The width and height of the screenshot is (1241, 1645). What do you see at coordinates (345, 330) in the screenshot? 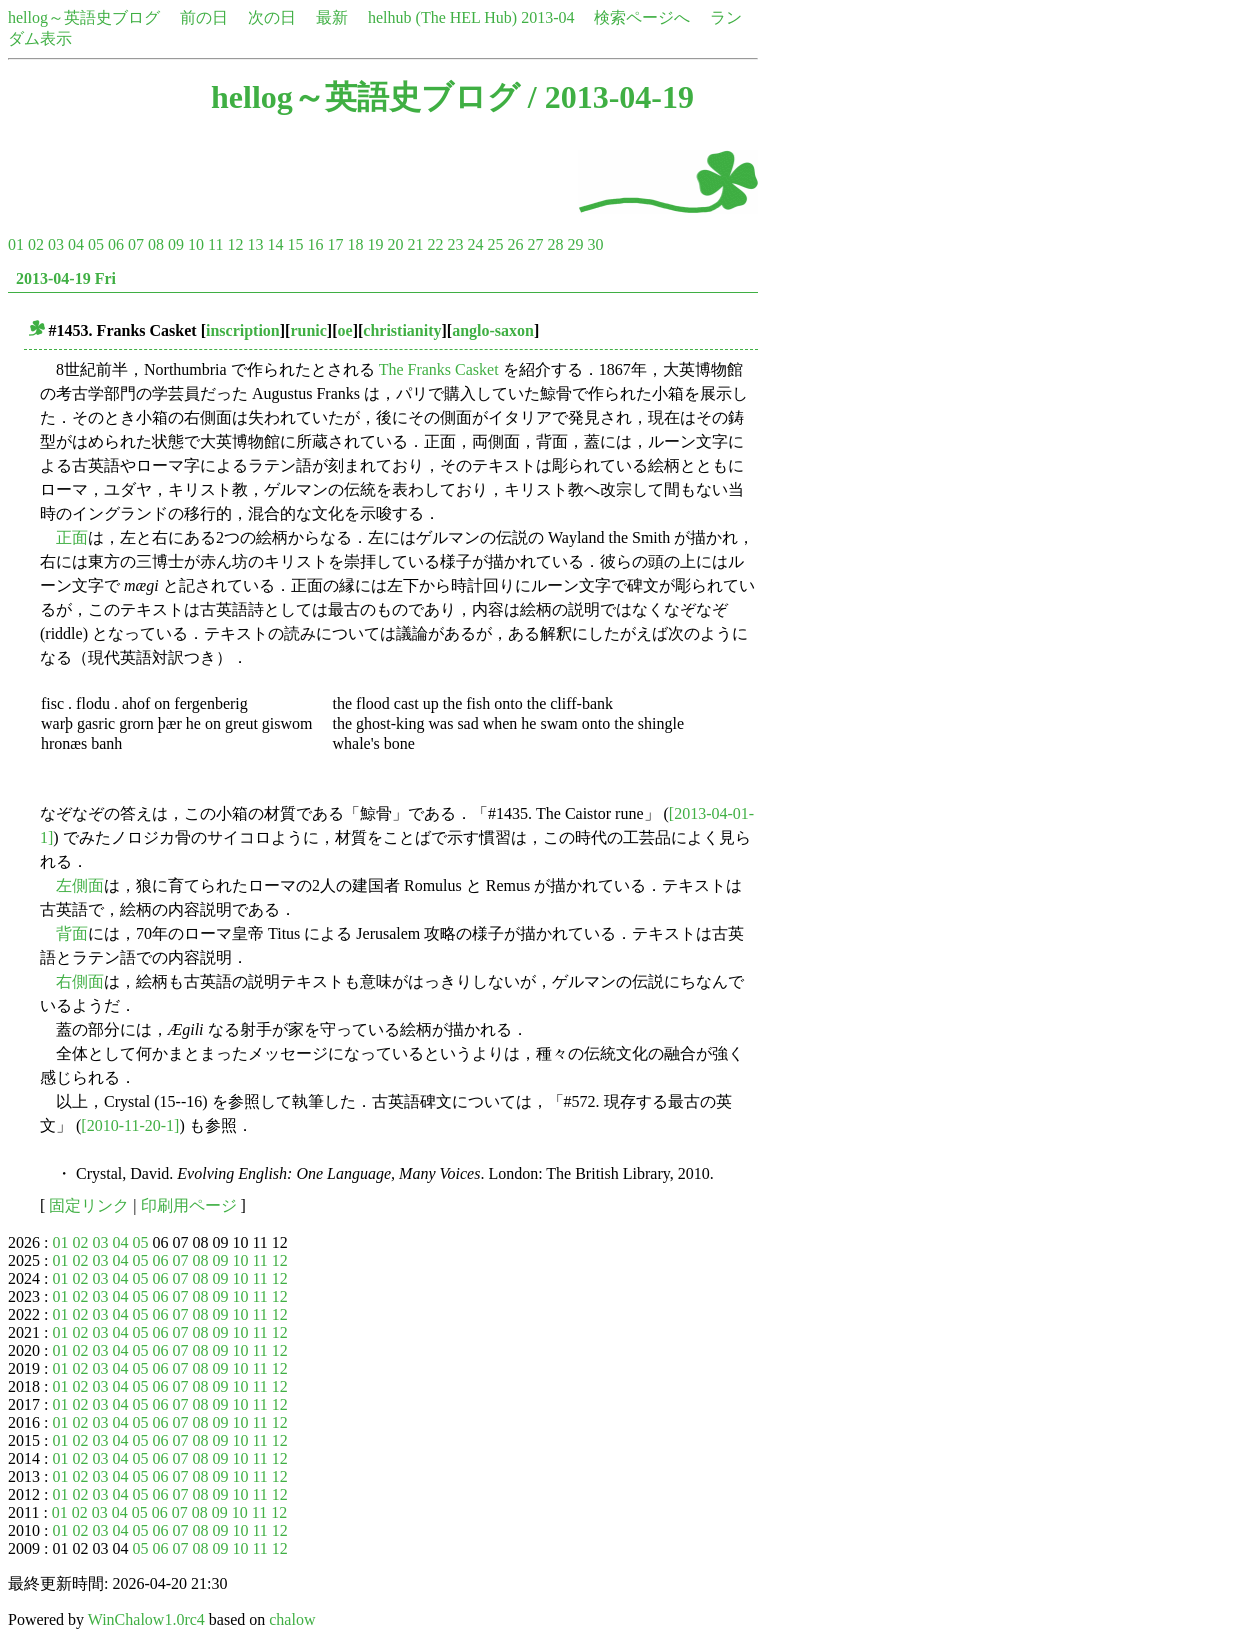
I see `oe` at bounding box center [345, 330].